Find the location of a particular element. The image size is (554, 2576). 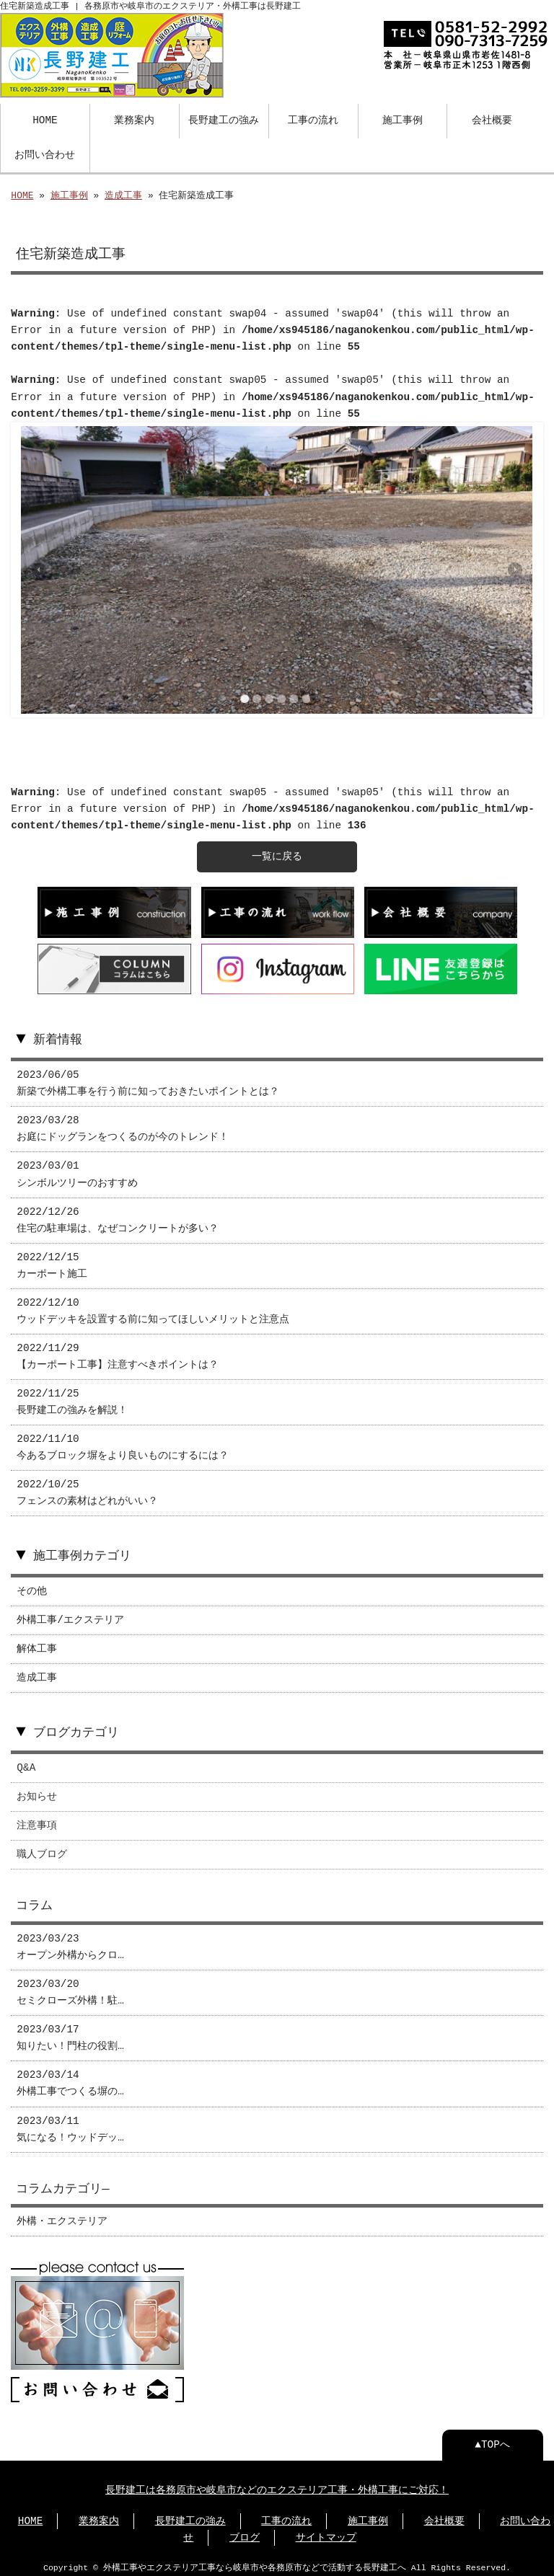

お問い合わせ is located at coordinates (44, 154).